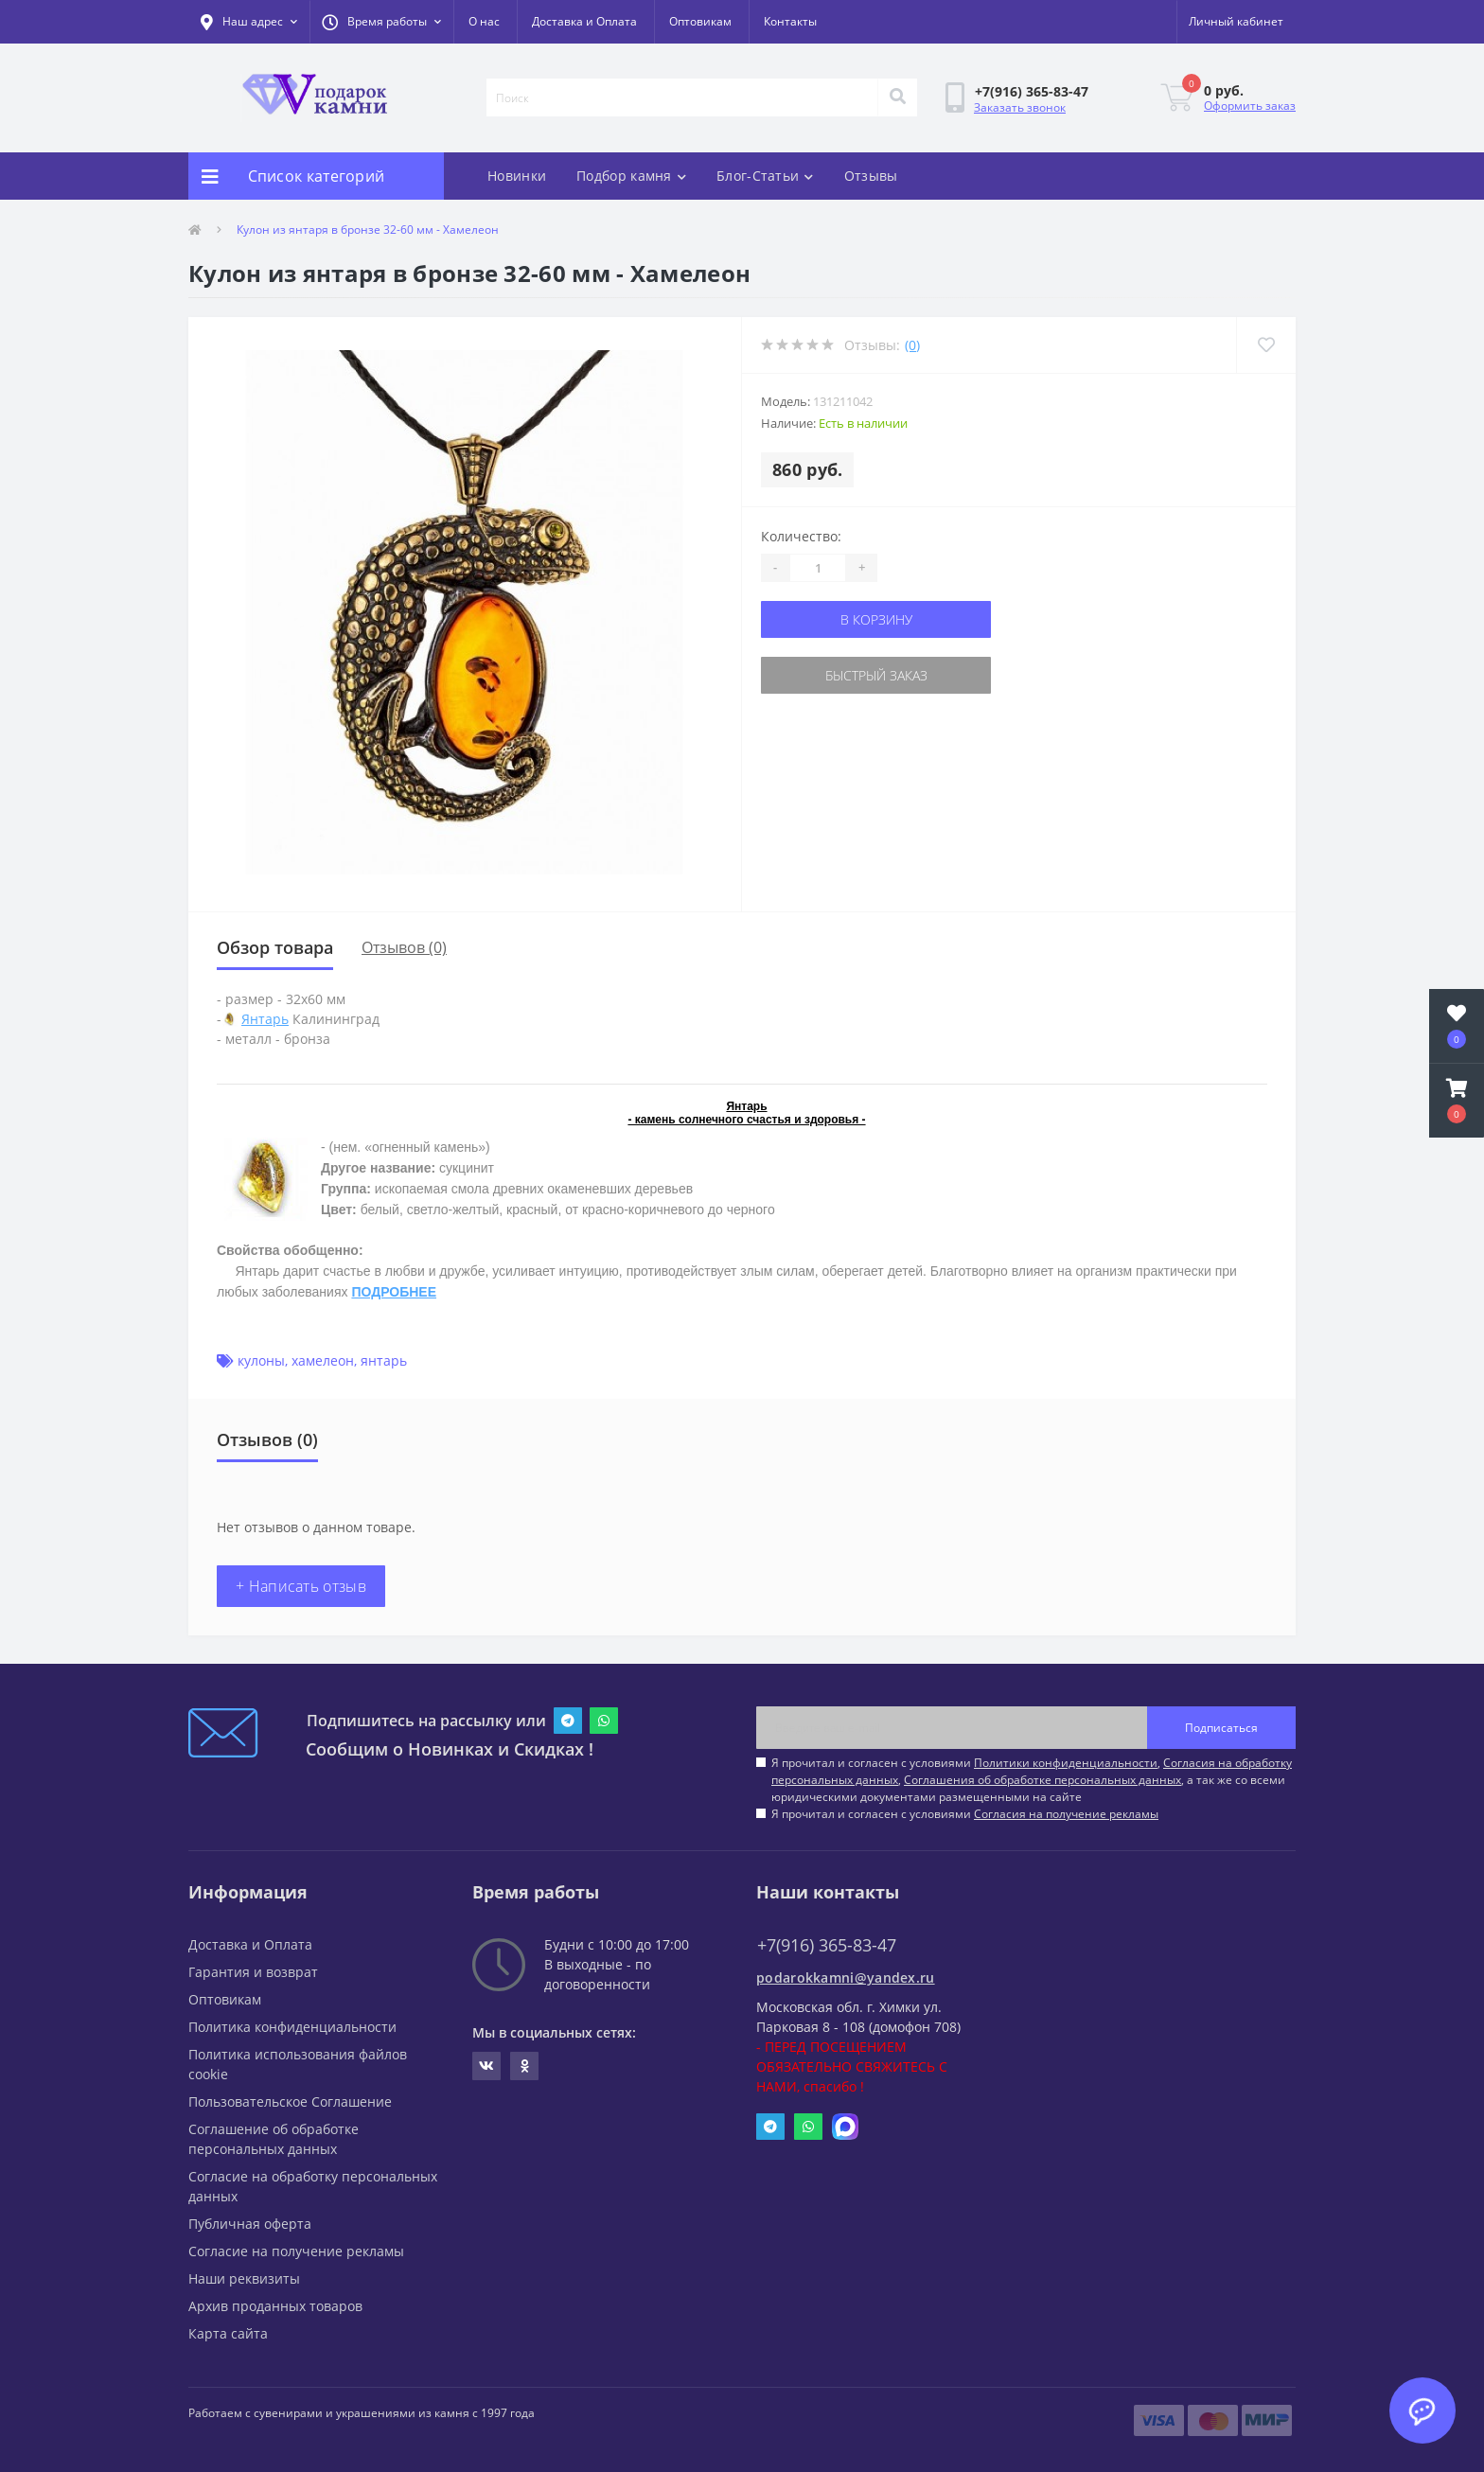  I want to click on + Написать отзыв, so click(301, 1586).